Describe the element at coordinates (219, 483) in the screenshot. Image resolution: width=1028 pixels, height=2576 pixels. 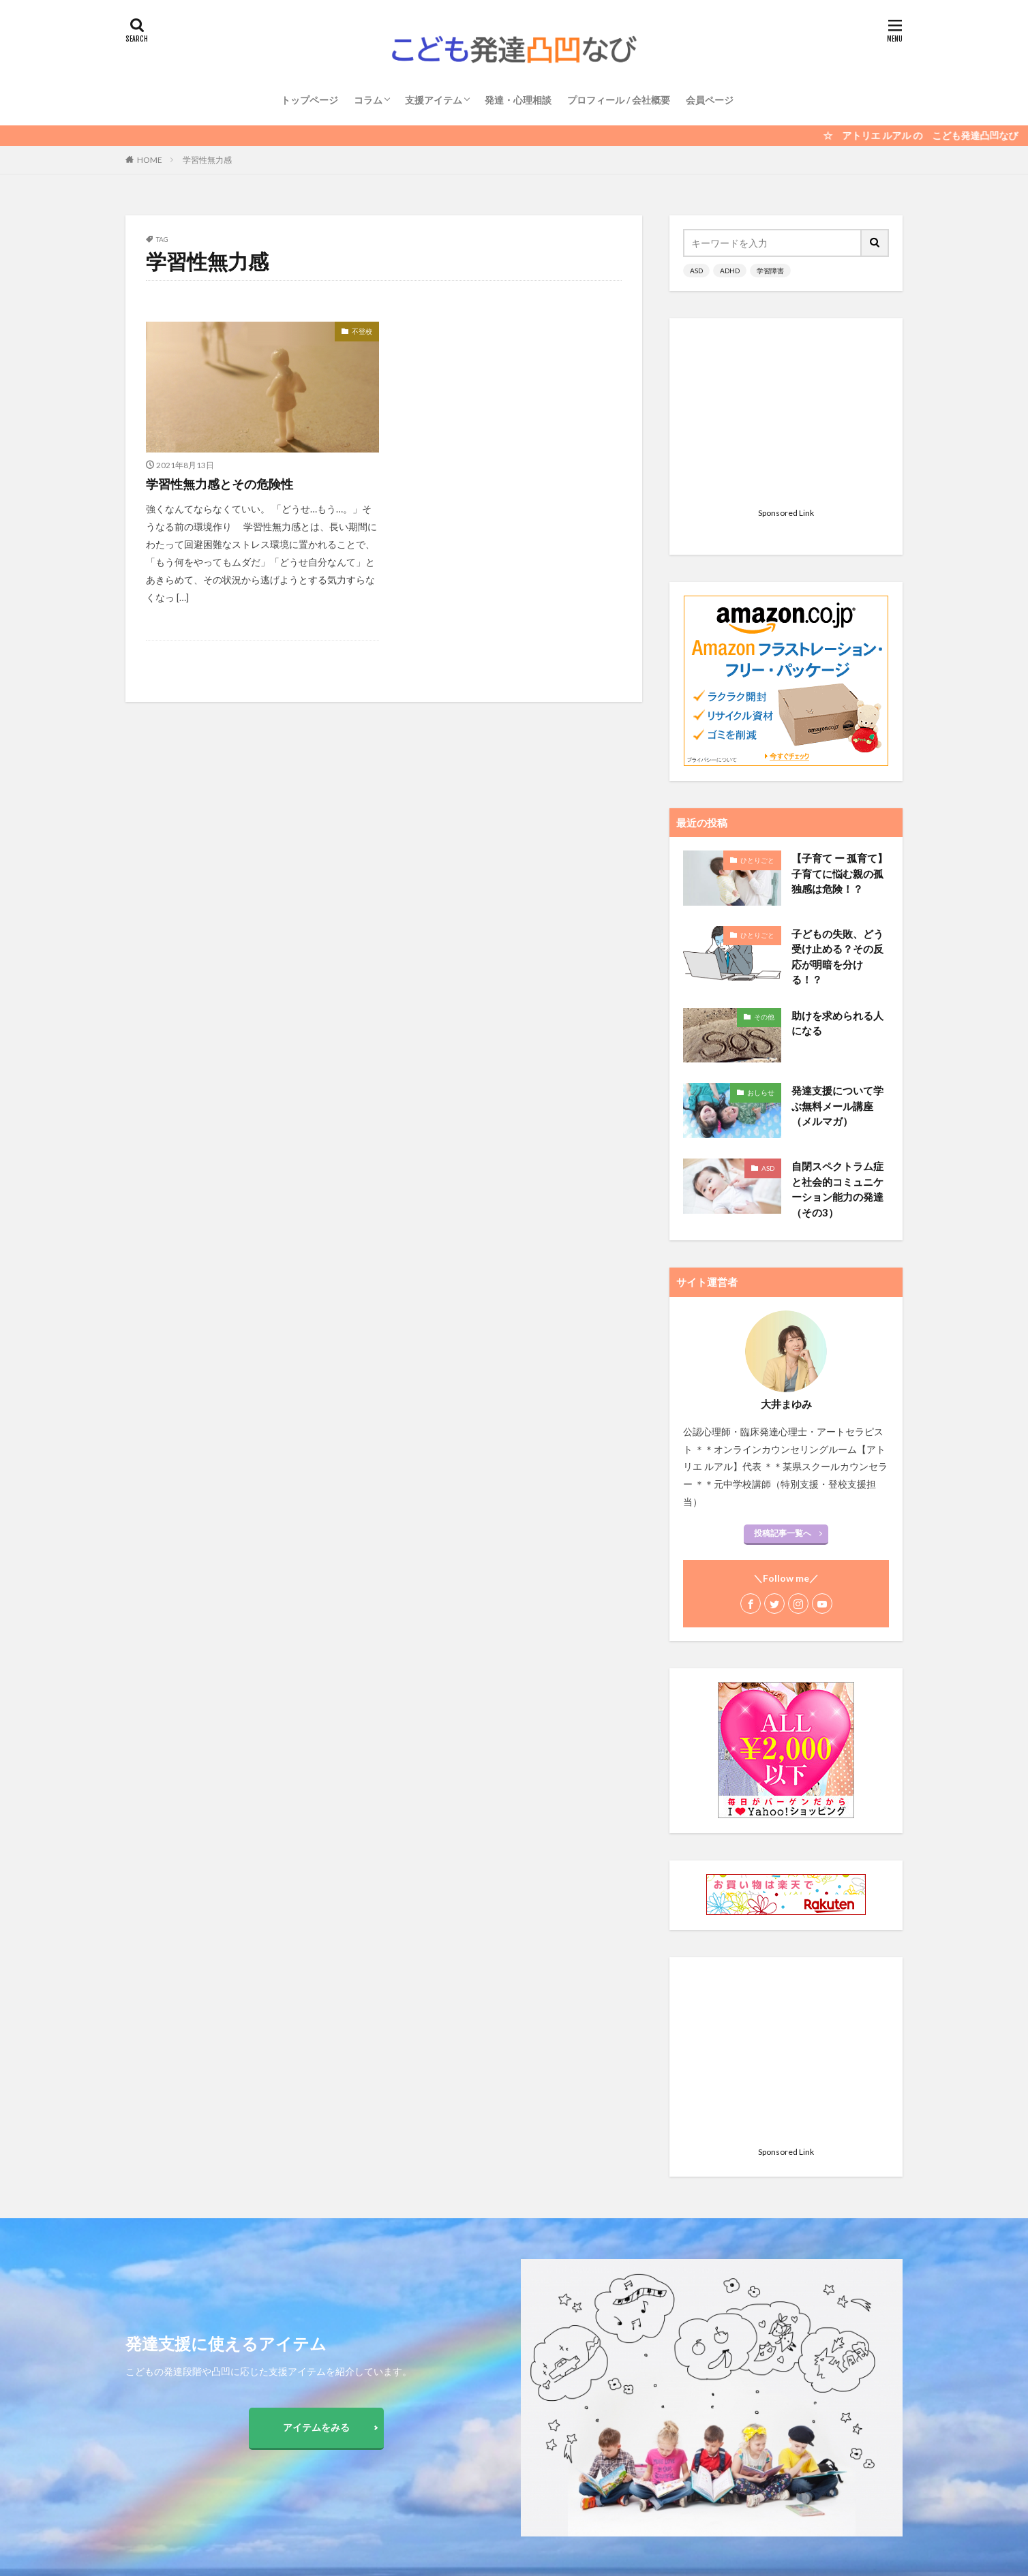
I see `学習性無力感とその危険性` at that location.